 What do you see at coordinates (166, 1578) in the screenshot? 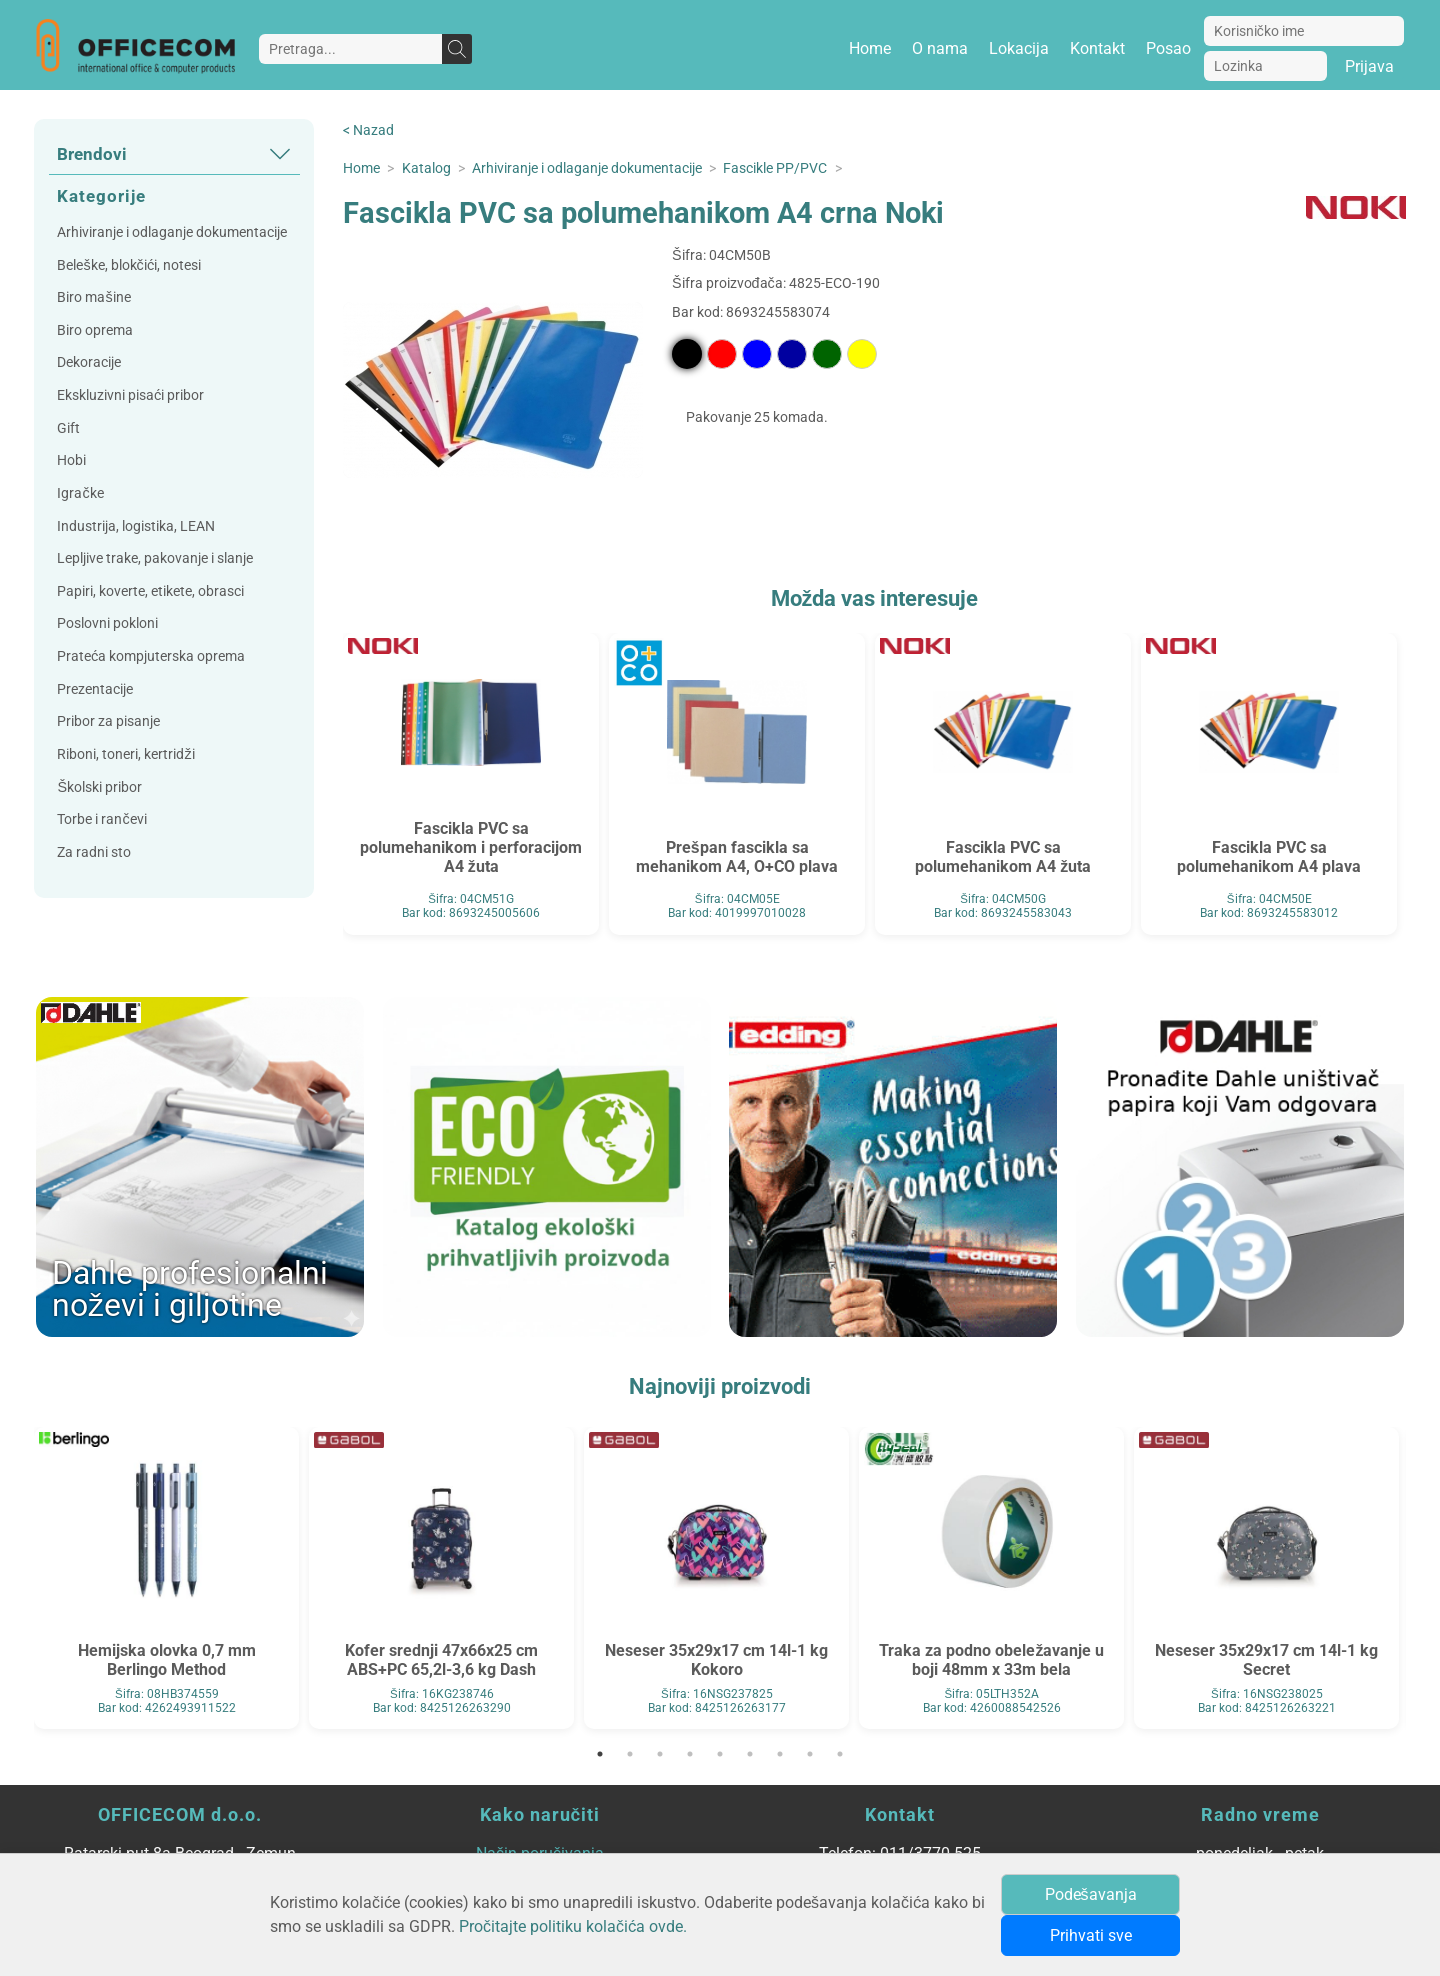
I see `[tabpanel]` at bounding box center [166, 1578].